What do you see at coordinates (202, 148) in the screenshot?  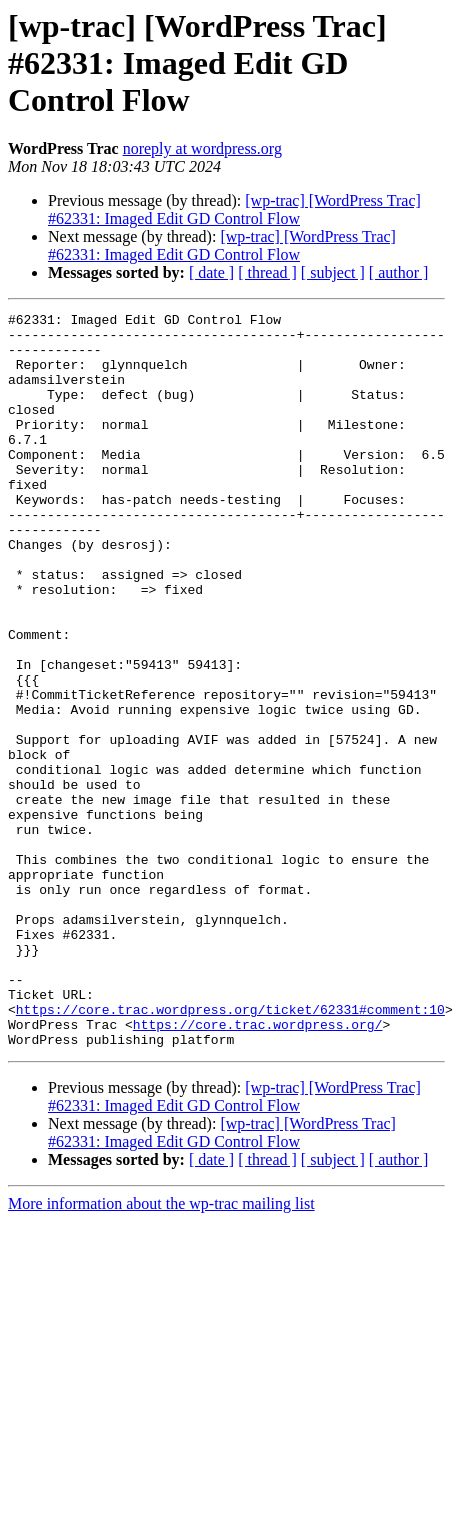 I see `noreply at wordpress.org` at bounding box center [202, 148].